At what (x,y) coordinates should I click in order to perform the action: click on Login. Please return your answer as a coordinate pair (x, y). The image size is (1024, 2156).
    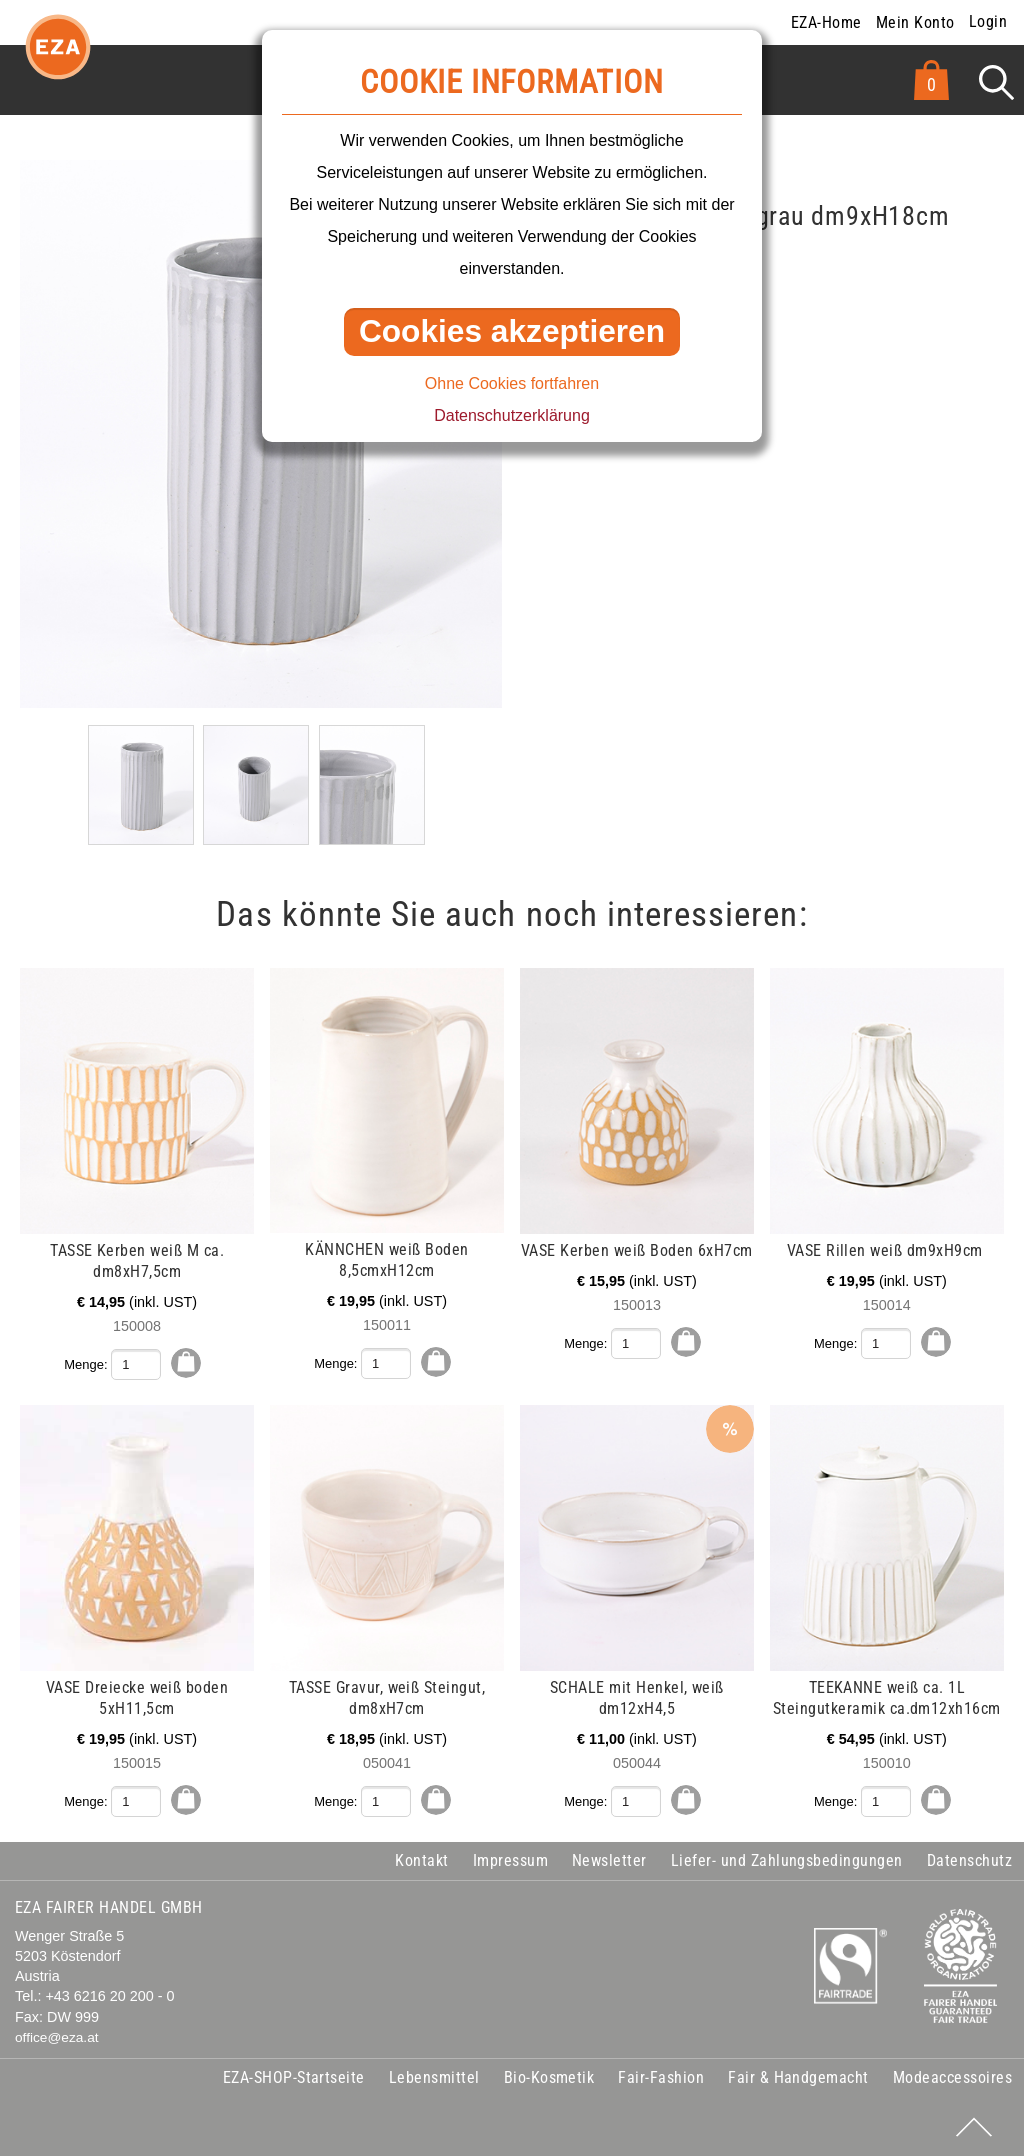
    Looking at the image, I should click on (988, 21).